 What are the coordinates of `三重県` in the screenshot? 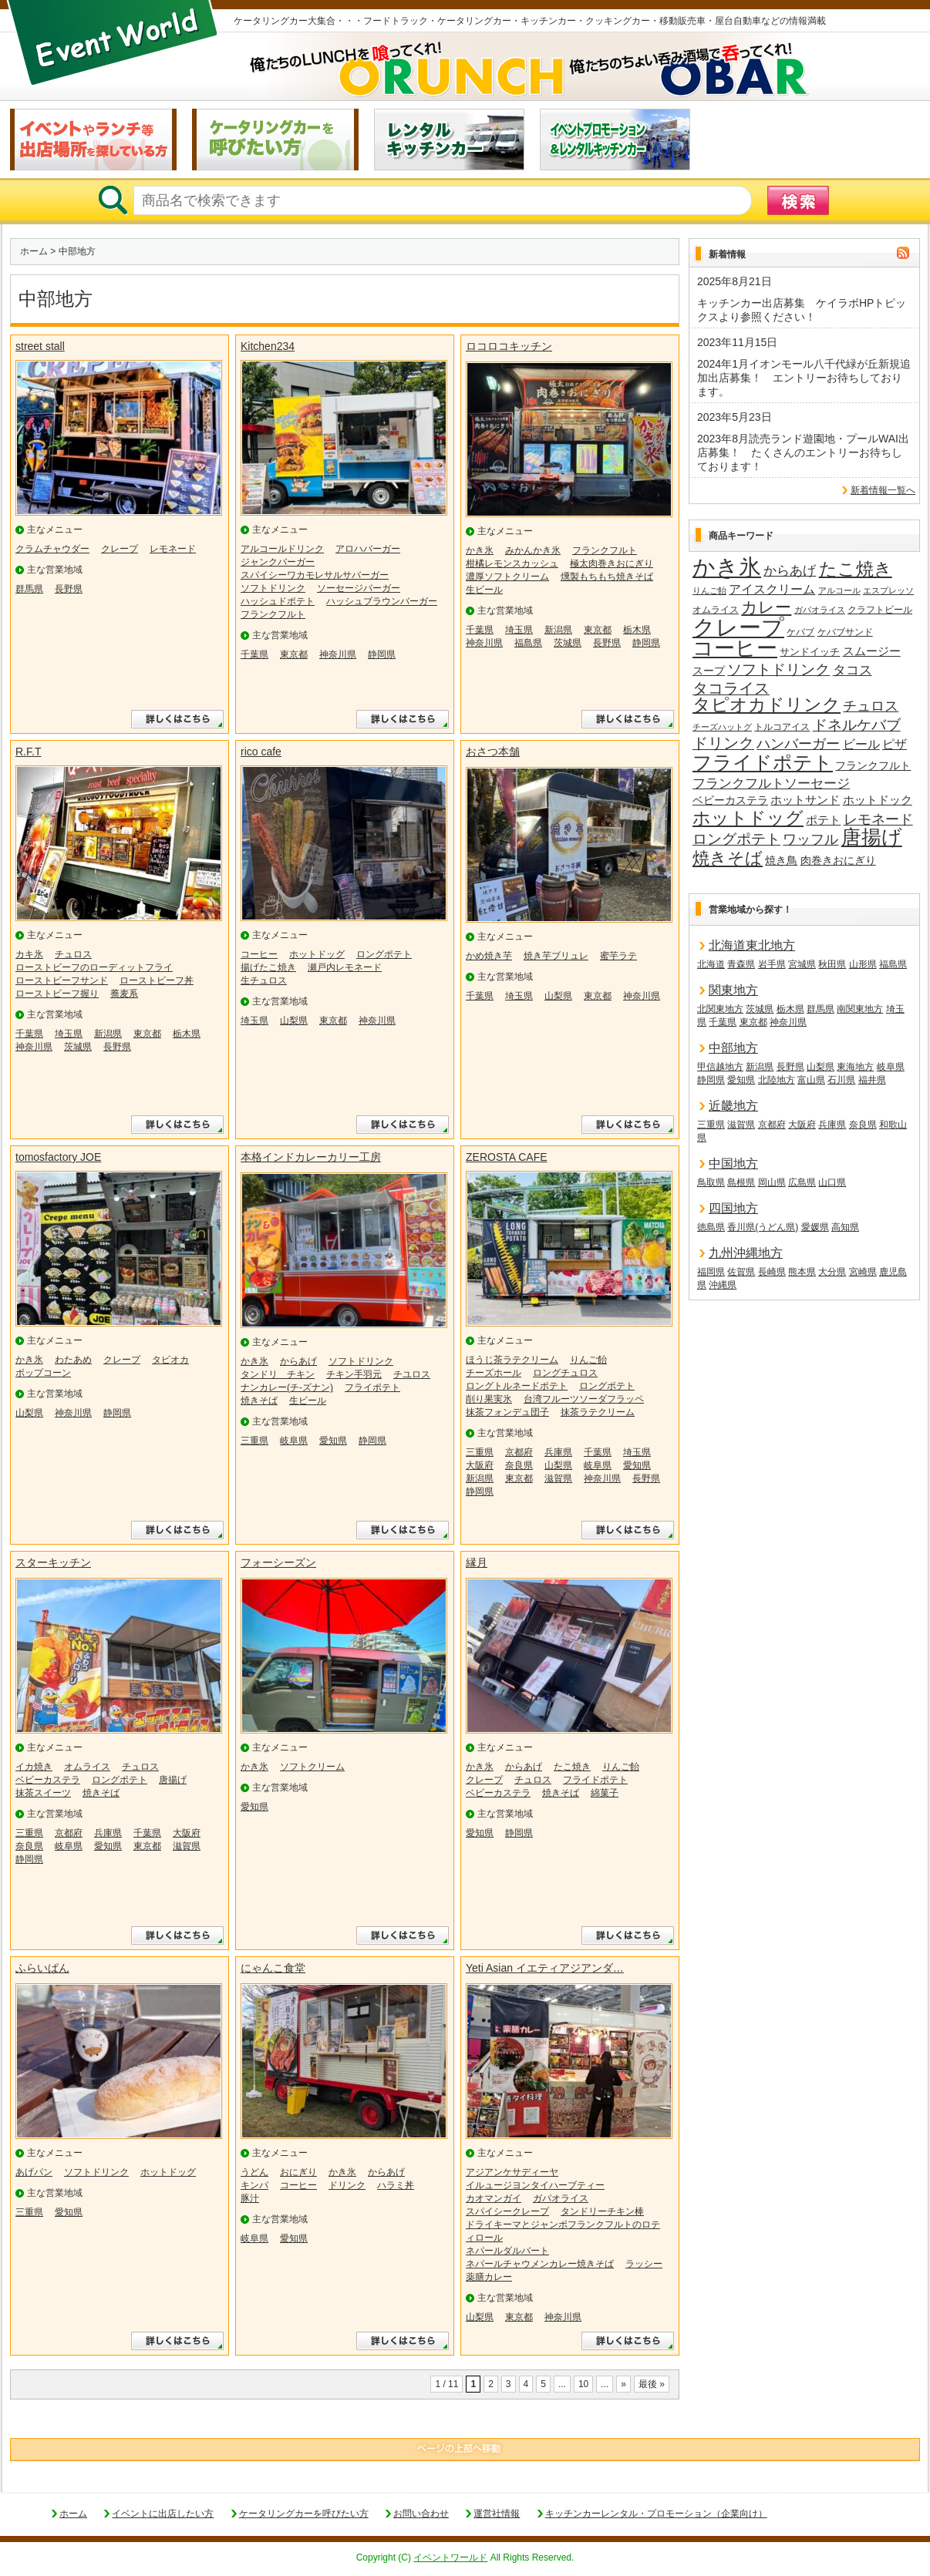 It's located at (254, 1440).